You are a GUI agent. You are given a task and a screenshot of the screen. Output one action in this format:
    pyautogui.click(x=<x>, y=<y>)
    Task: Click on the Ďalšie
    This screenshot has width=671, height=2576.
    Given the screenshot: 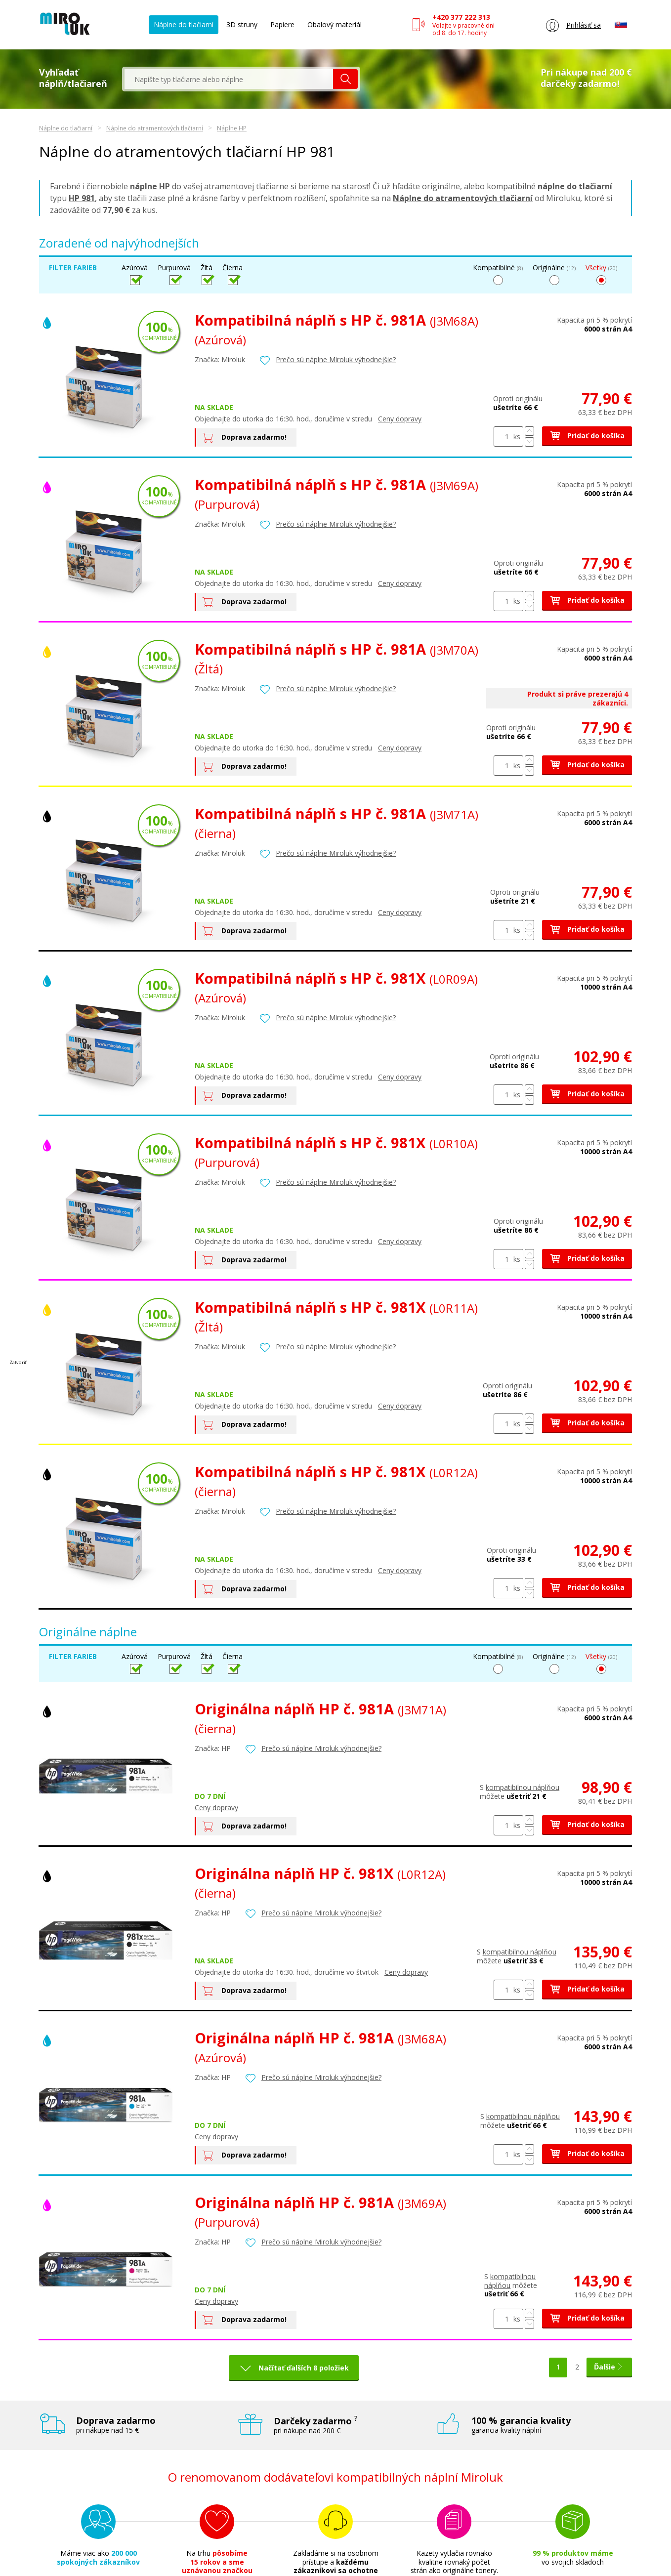 What is the action you would take?
    pyautogui.click(x=609, y=2366)
    